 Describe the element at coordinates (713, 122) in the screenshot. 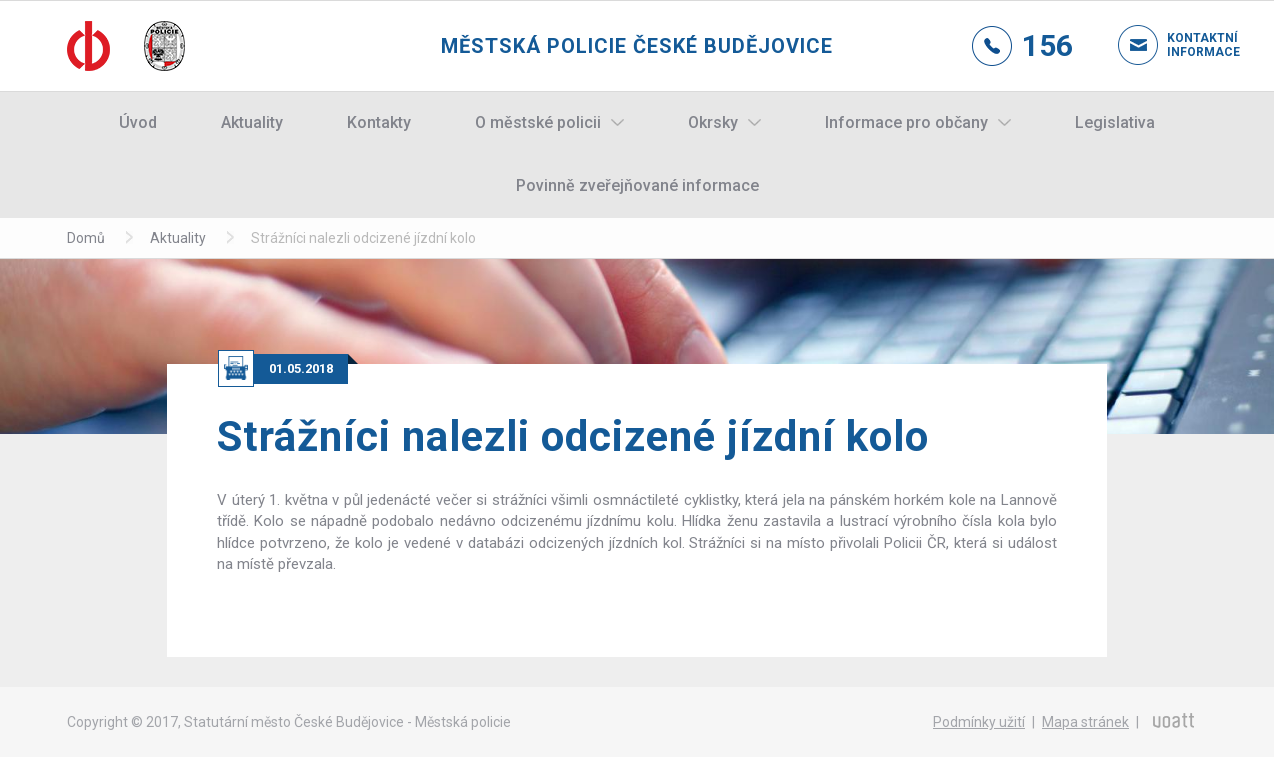

I see `Okrsky [button]` at that location.